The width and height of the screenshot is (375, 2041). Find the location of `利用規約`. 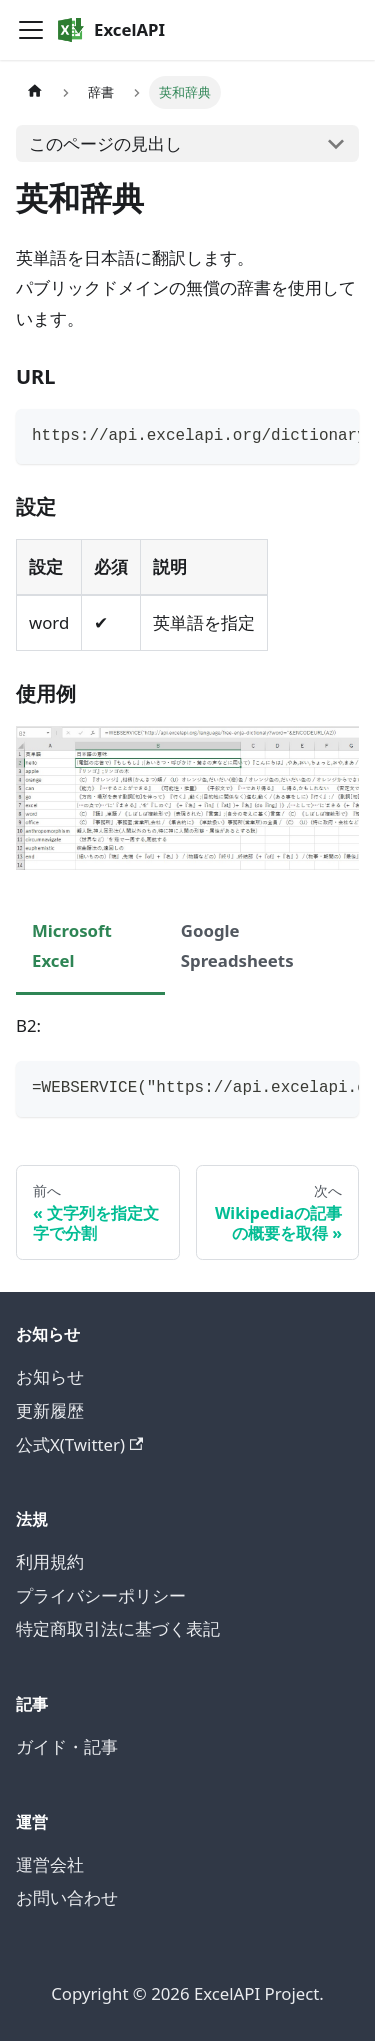

利用規約 is located at coordinates (50, 1561).